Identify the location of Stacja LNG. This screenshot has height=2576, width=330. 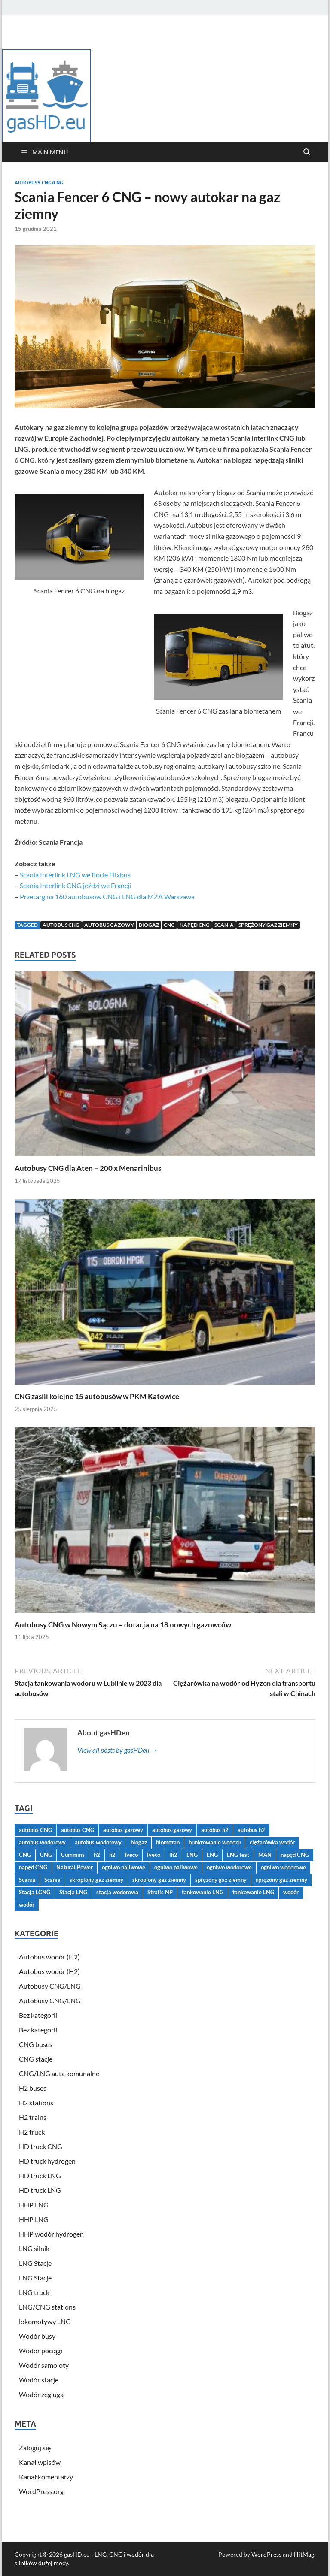
(73, 1892).